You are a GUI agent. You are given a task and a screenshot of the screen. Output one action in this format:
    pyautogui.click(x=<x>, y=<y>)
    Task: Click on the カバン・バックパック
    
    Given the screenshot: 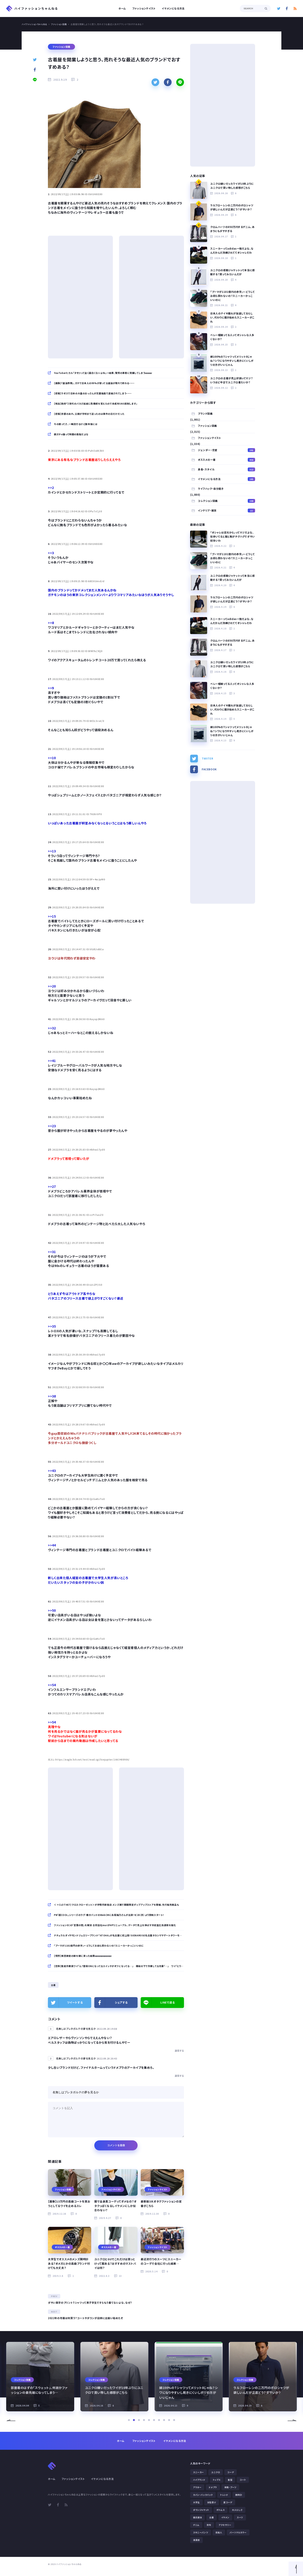 What is the action you would take?
    pyautogui.click(x=203, y=2499)
    